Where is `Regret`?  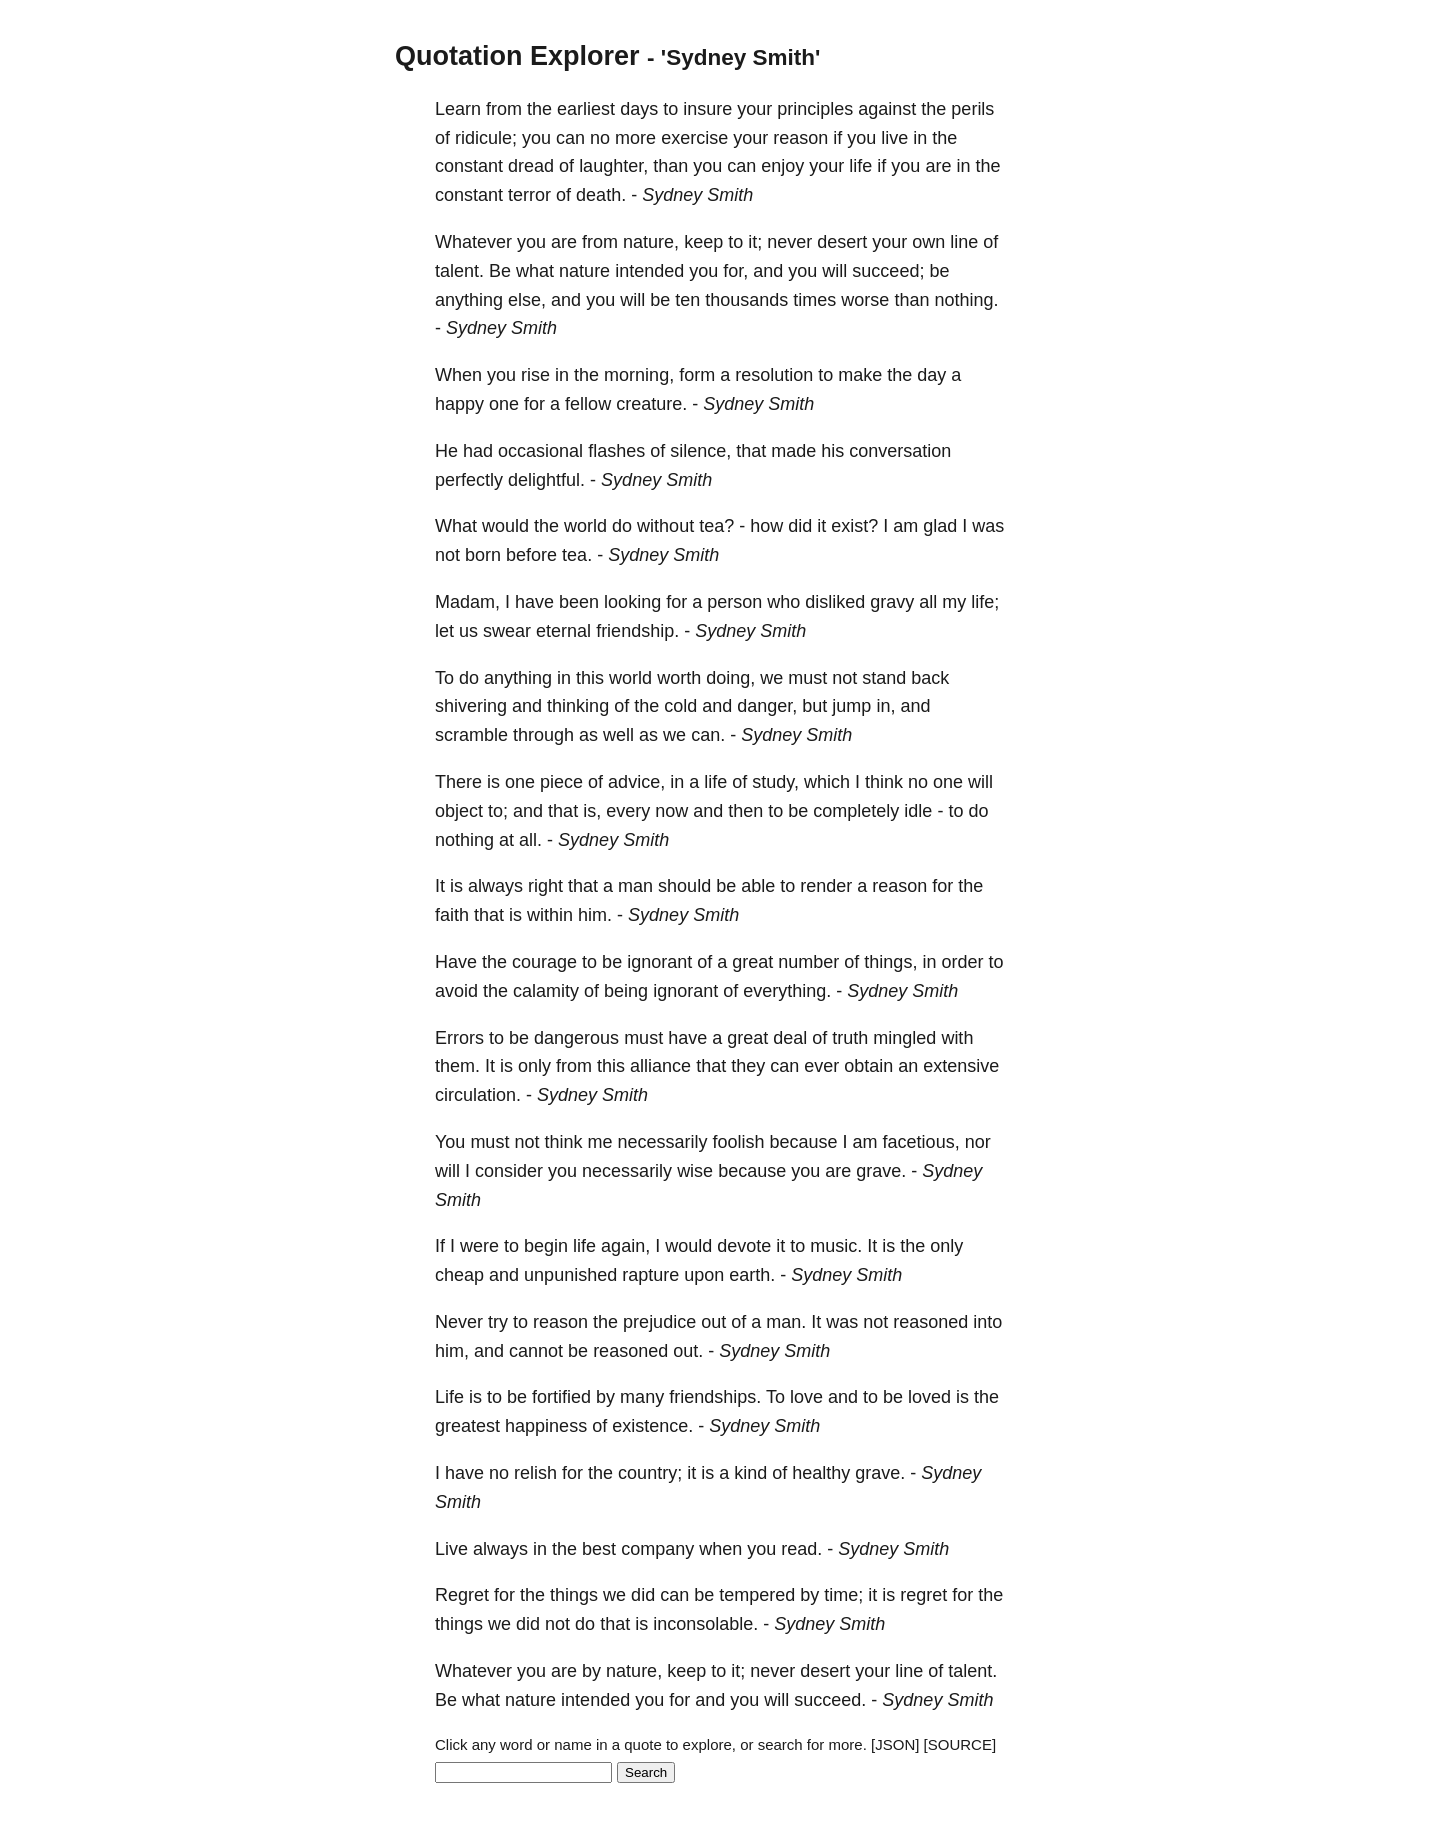 Regret is located at coordinates (462, 1595).